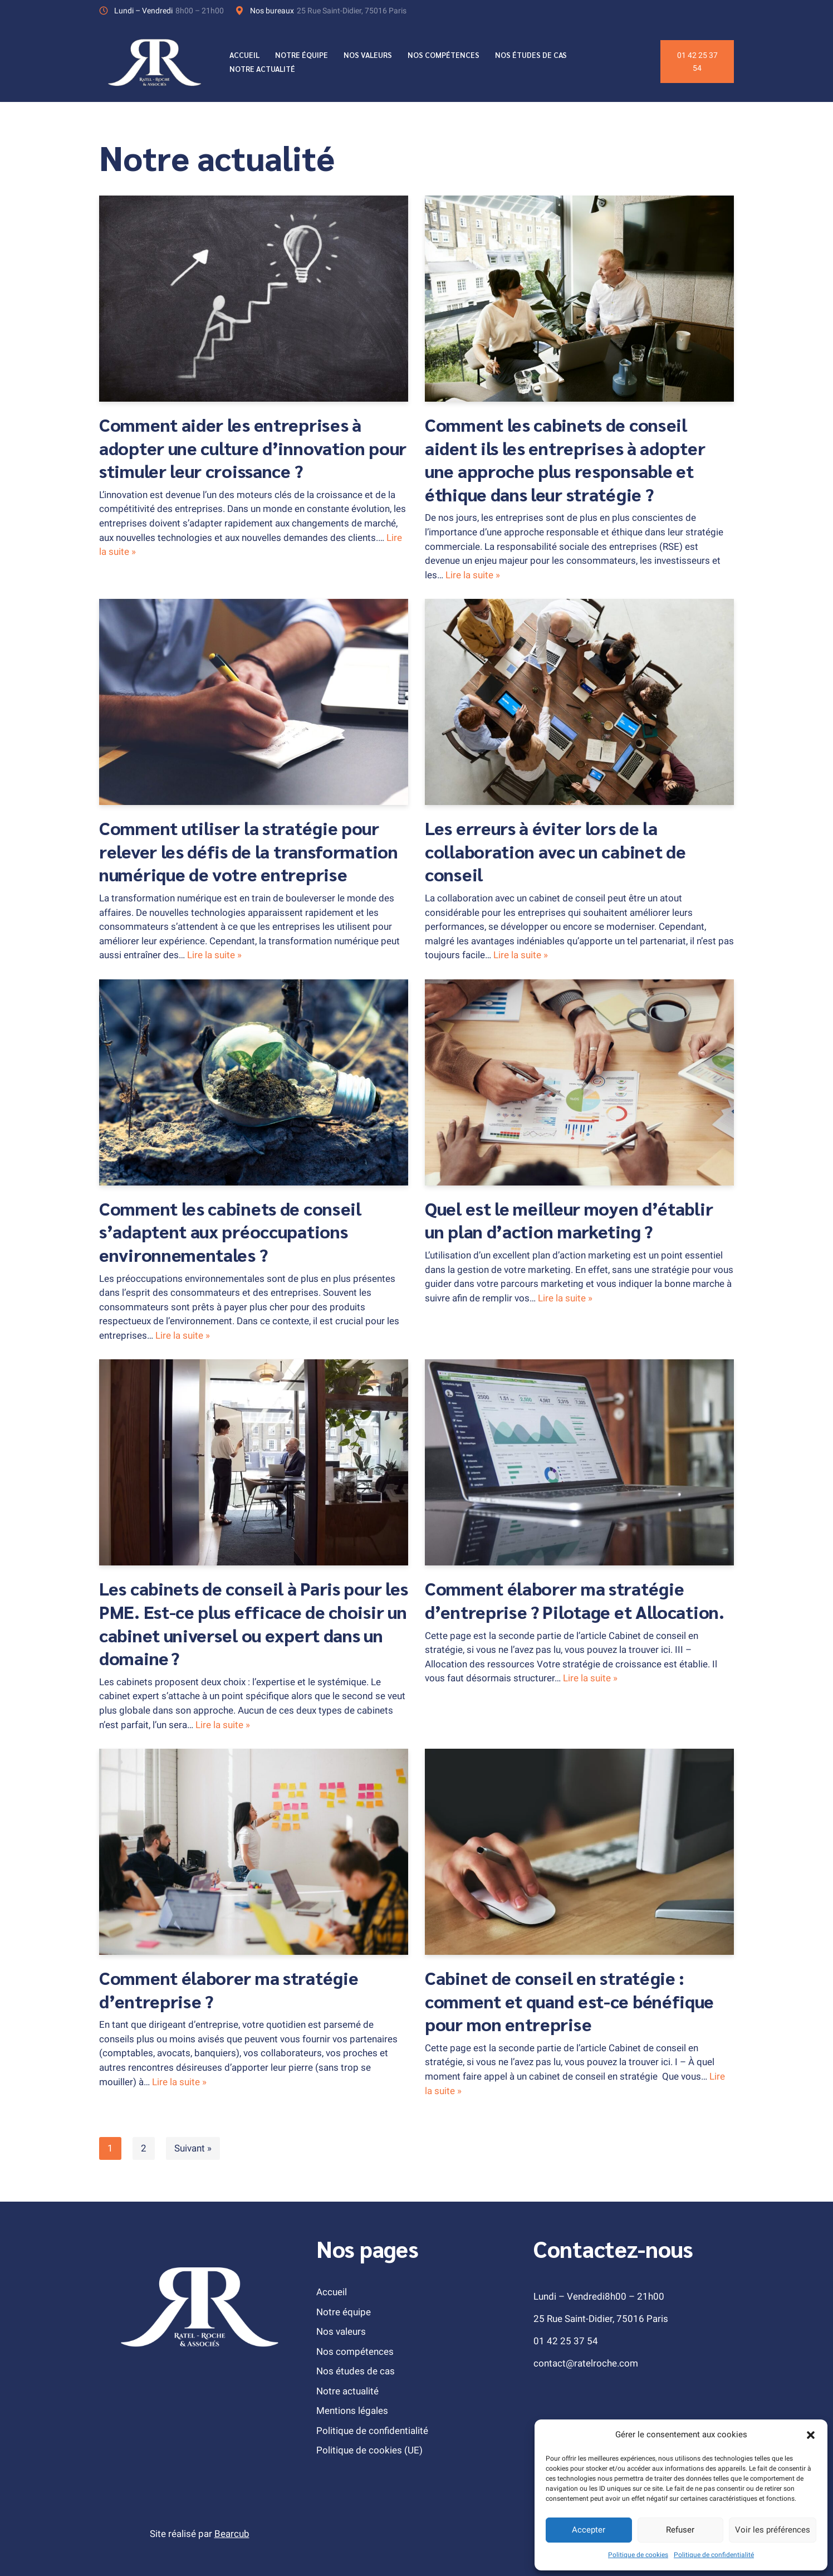 This screenshot has width=833, height=2576. I want to click on Comment les cabinets de conseil s’adaptent aux préoccupations environnementales ?, so click(230, 1230).